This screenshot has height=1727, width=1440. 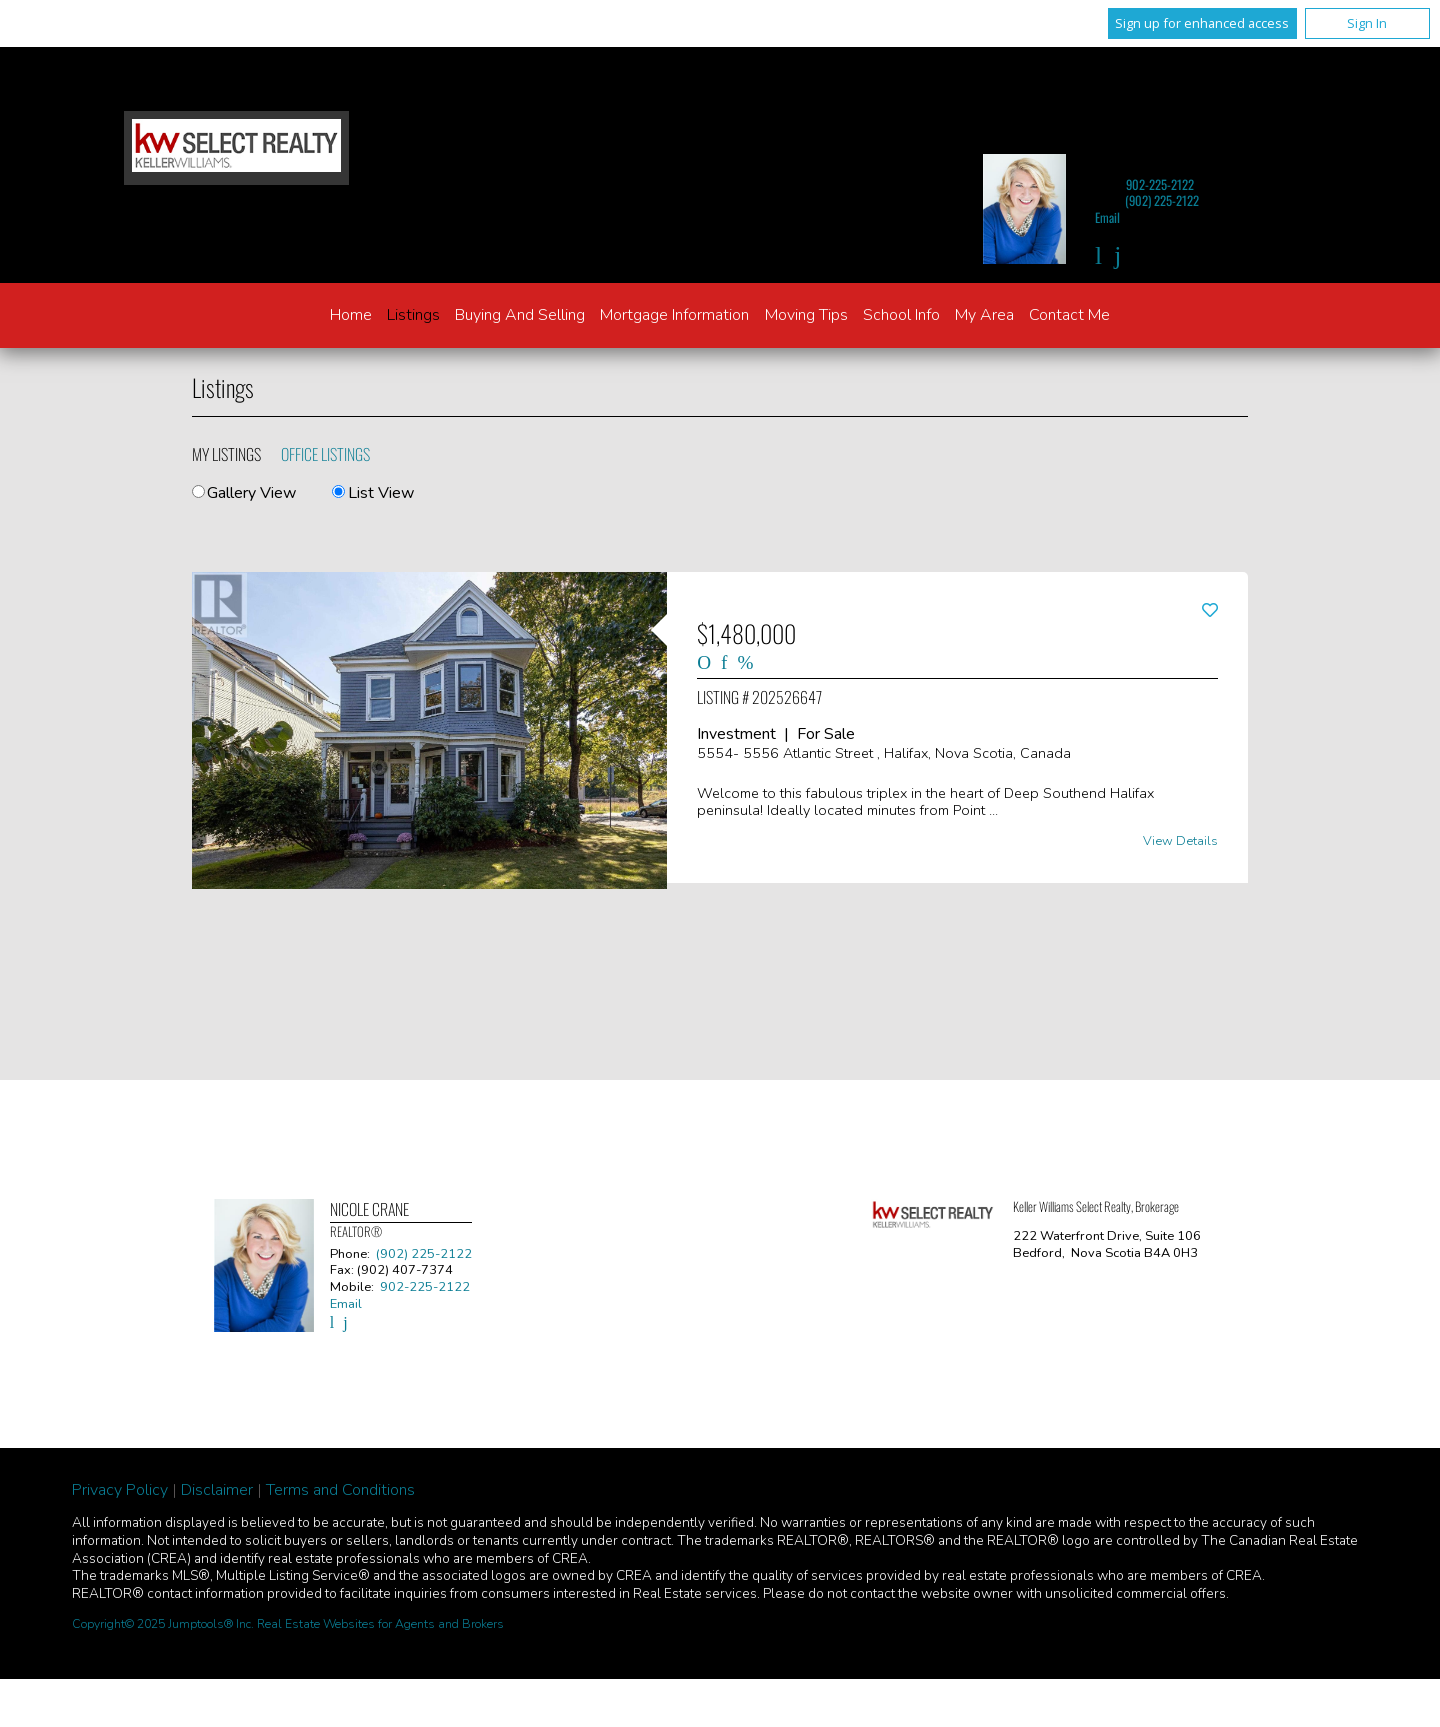 What do you see at coordinates (1069, 315) in the screenshot?
I see `Contact Me` at bounding box center [1069, 315].